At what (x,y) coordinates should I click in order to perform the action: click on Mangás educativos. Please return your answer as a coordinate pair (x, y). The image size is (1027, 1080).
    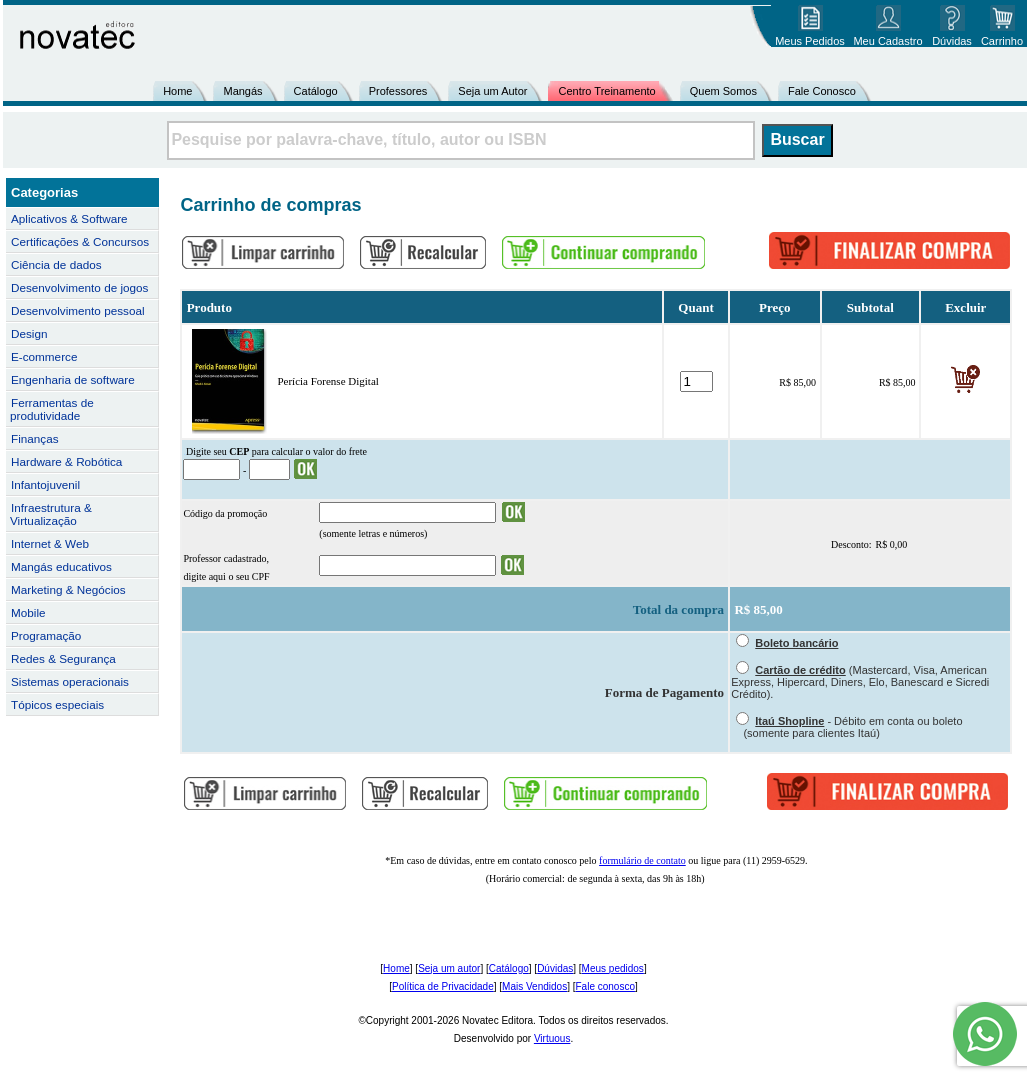
    Looking at the image, I should click on (61, 566).